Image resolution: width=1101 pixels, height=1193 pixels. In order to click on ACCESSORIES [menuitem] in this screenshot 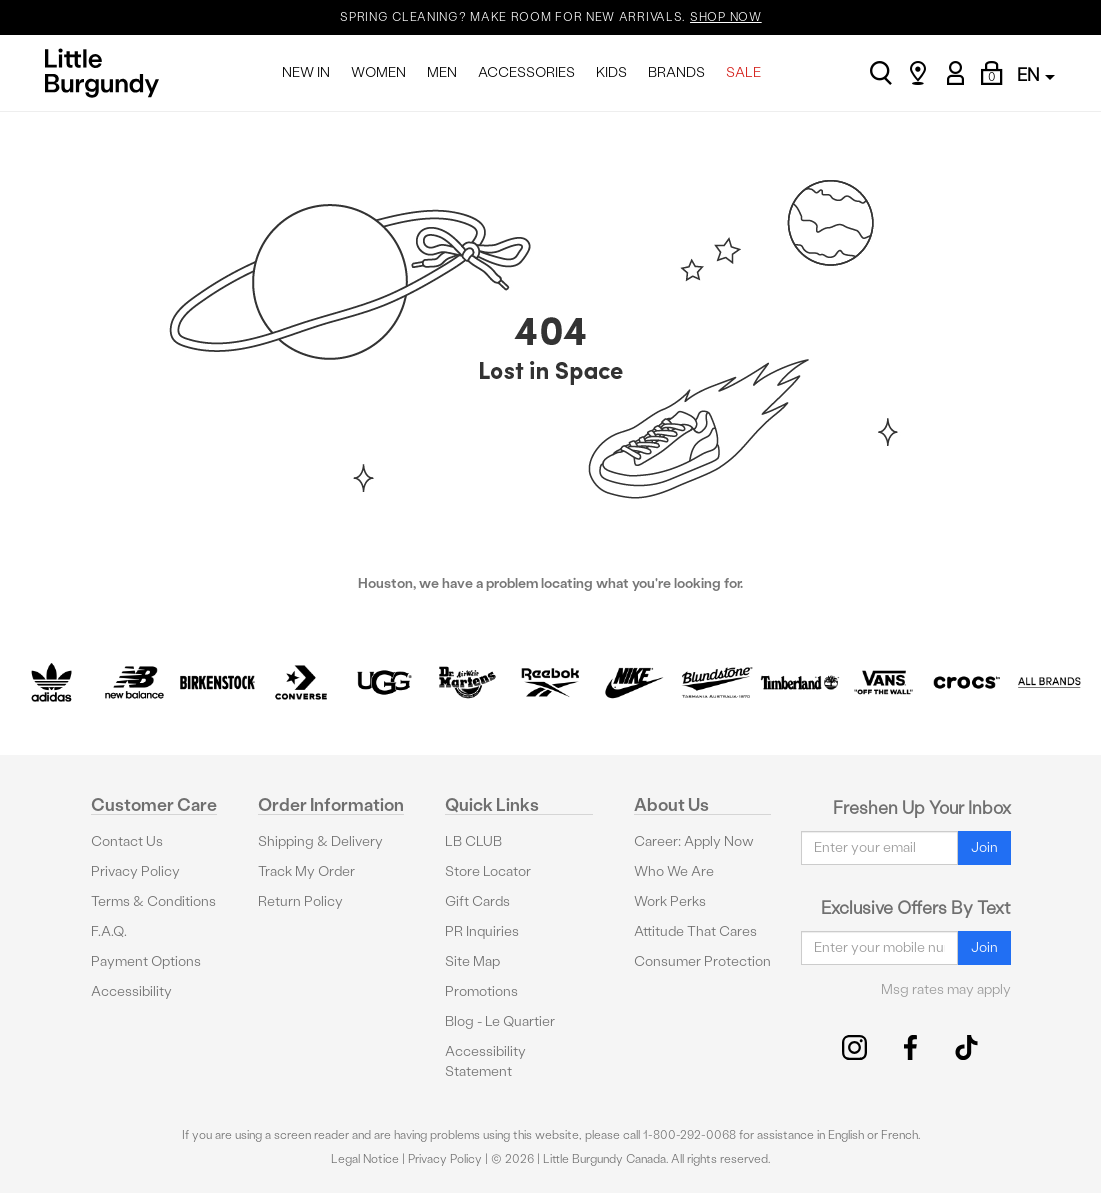, I will do `click(526, 72)`.